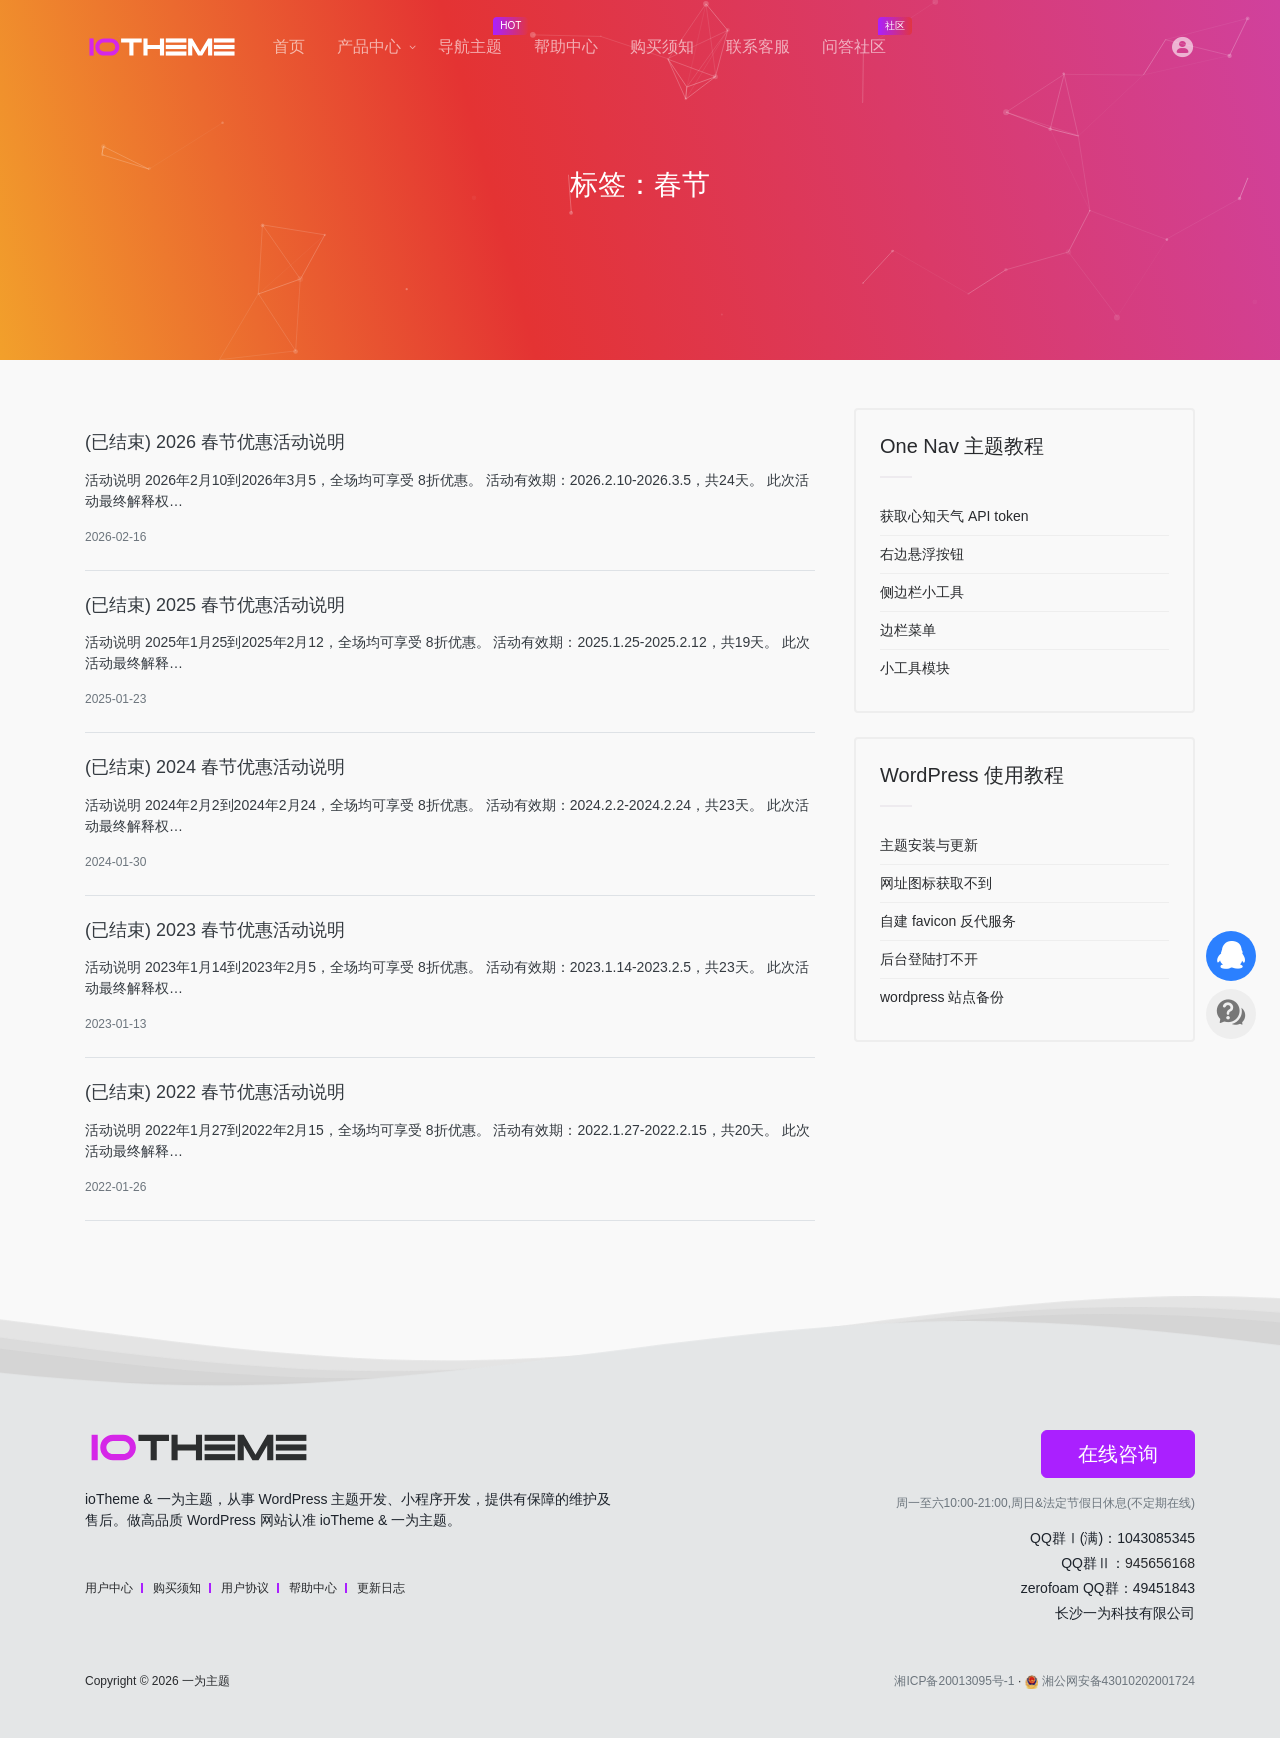 The width and height of the screenshot is (1280, 1738). Describe the element at coordinates (1110, 1681) in the screenshot. I see `湘公网安备43010202001724` at that location.